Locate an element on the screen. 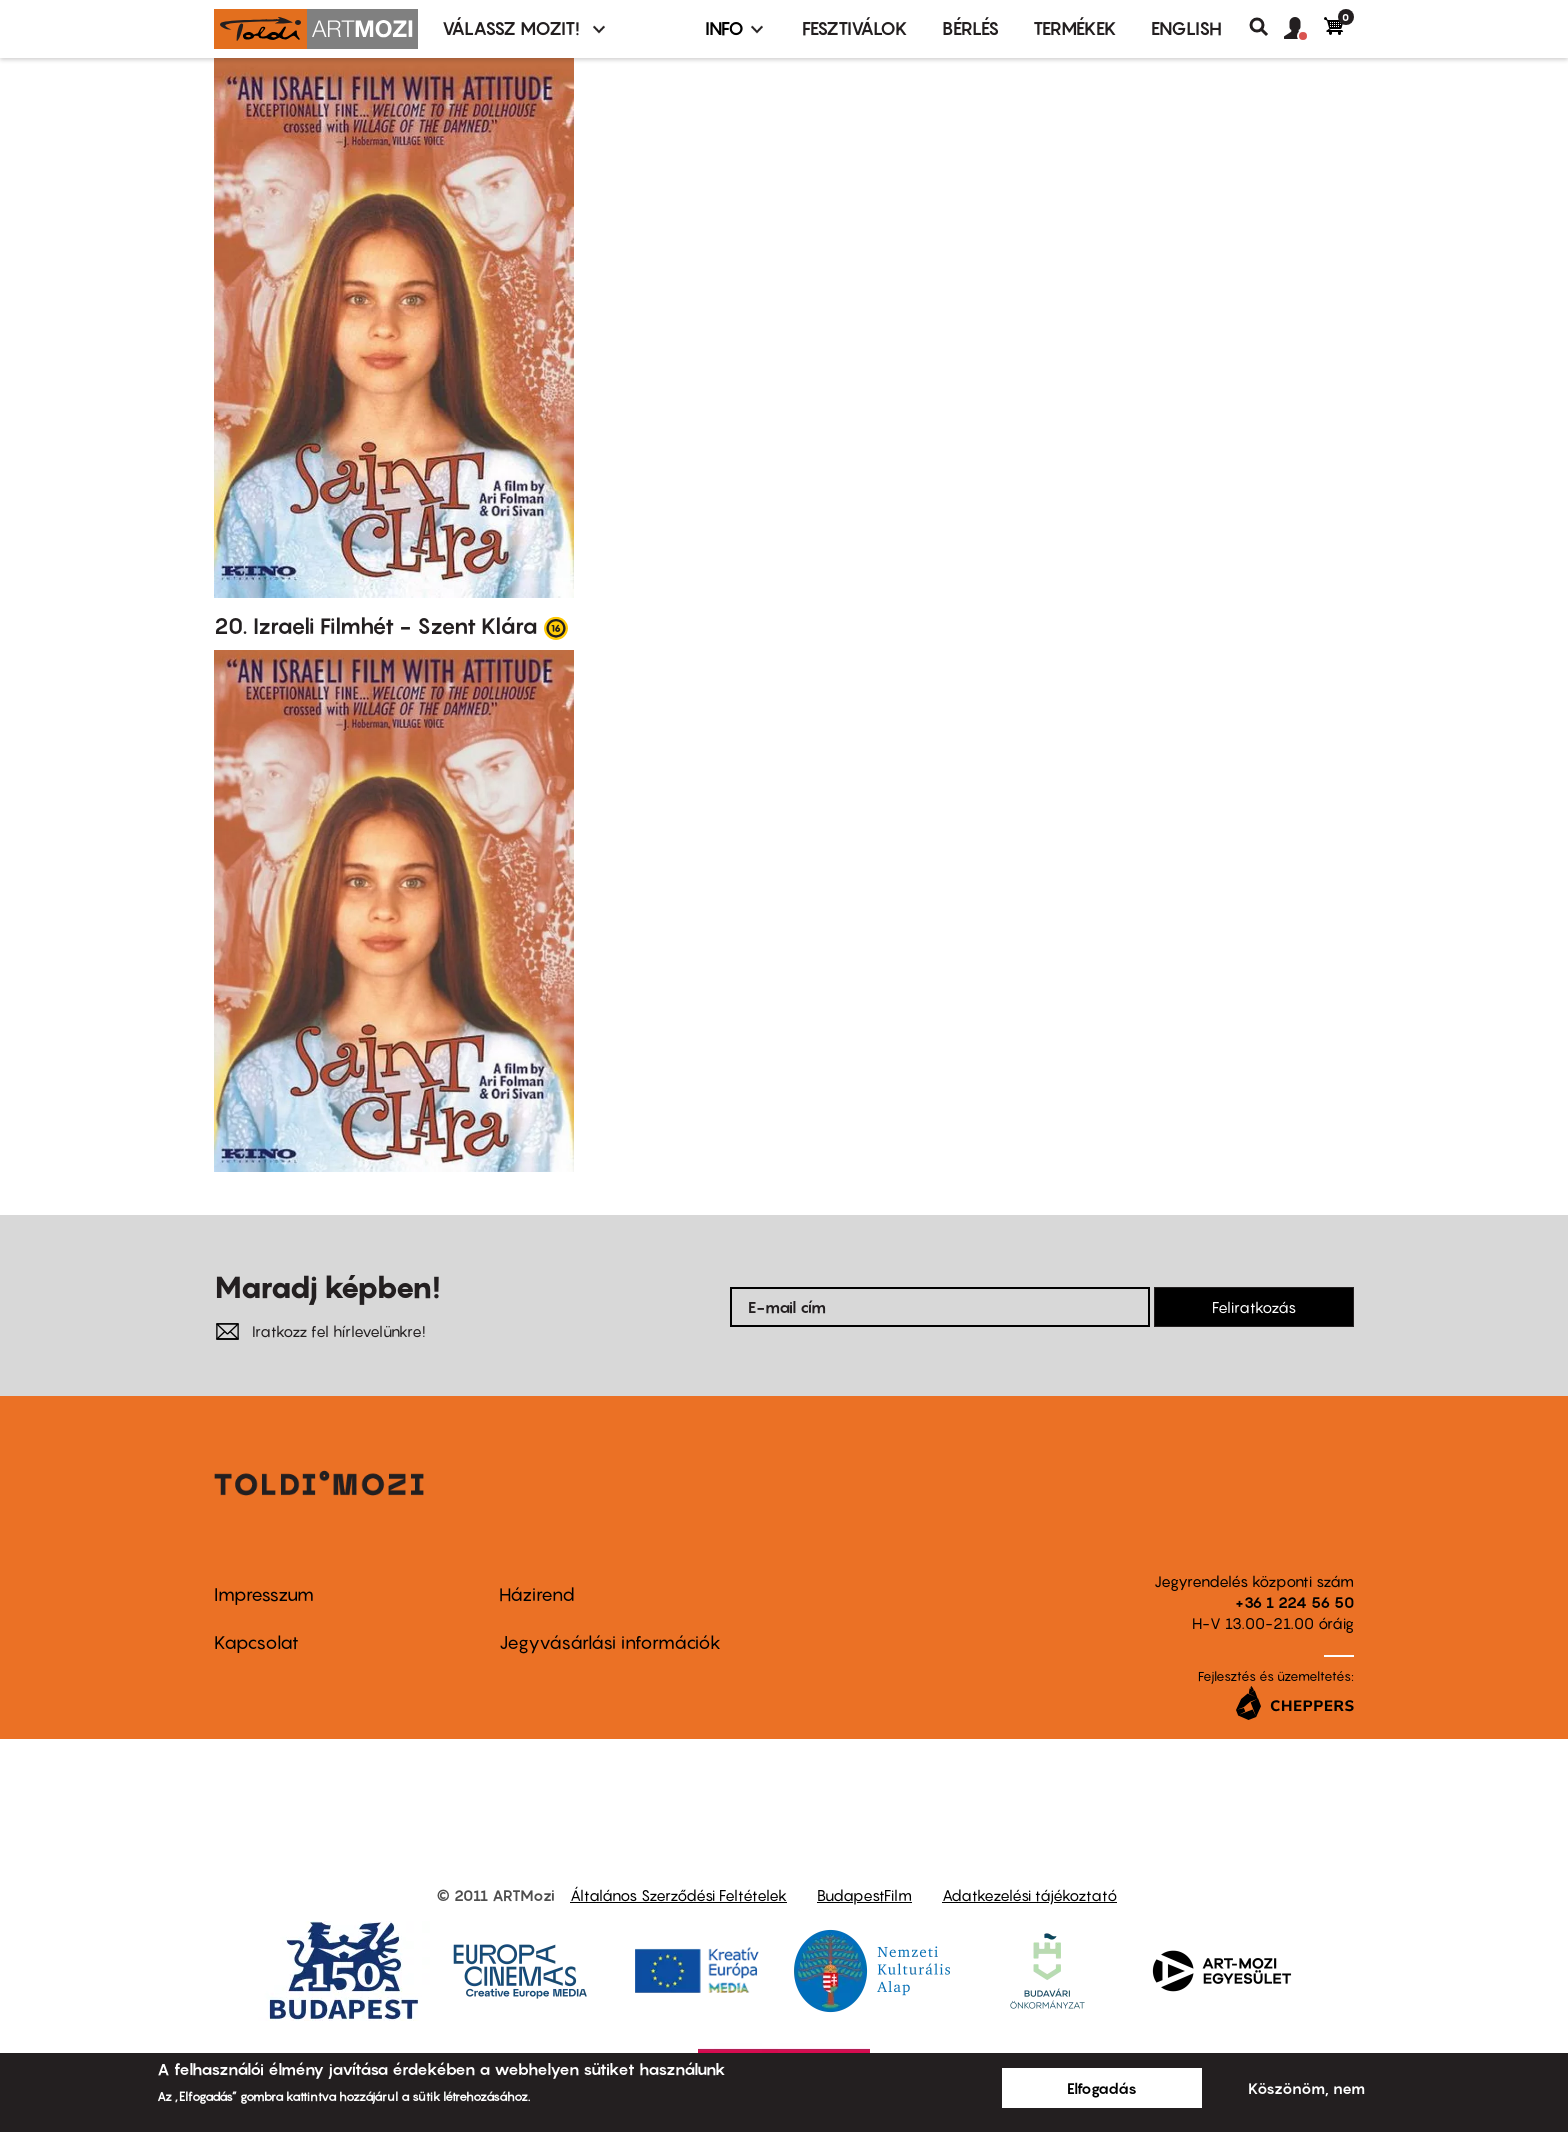 Image resolution: width=1568 pixels, height=2132 pixels. Köszönöm, nem is located at coordinates (1306, 2088).